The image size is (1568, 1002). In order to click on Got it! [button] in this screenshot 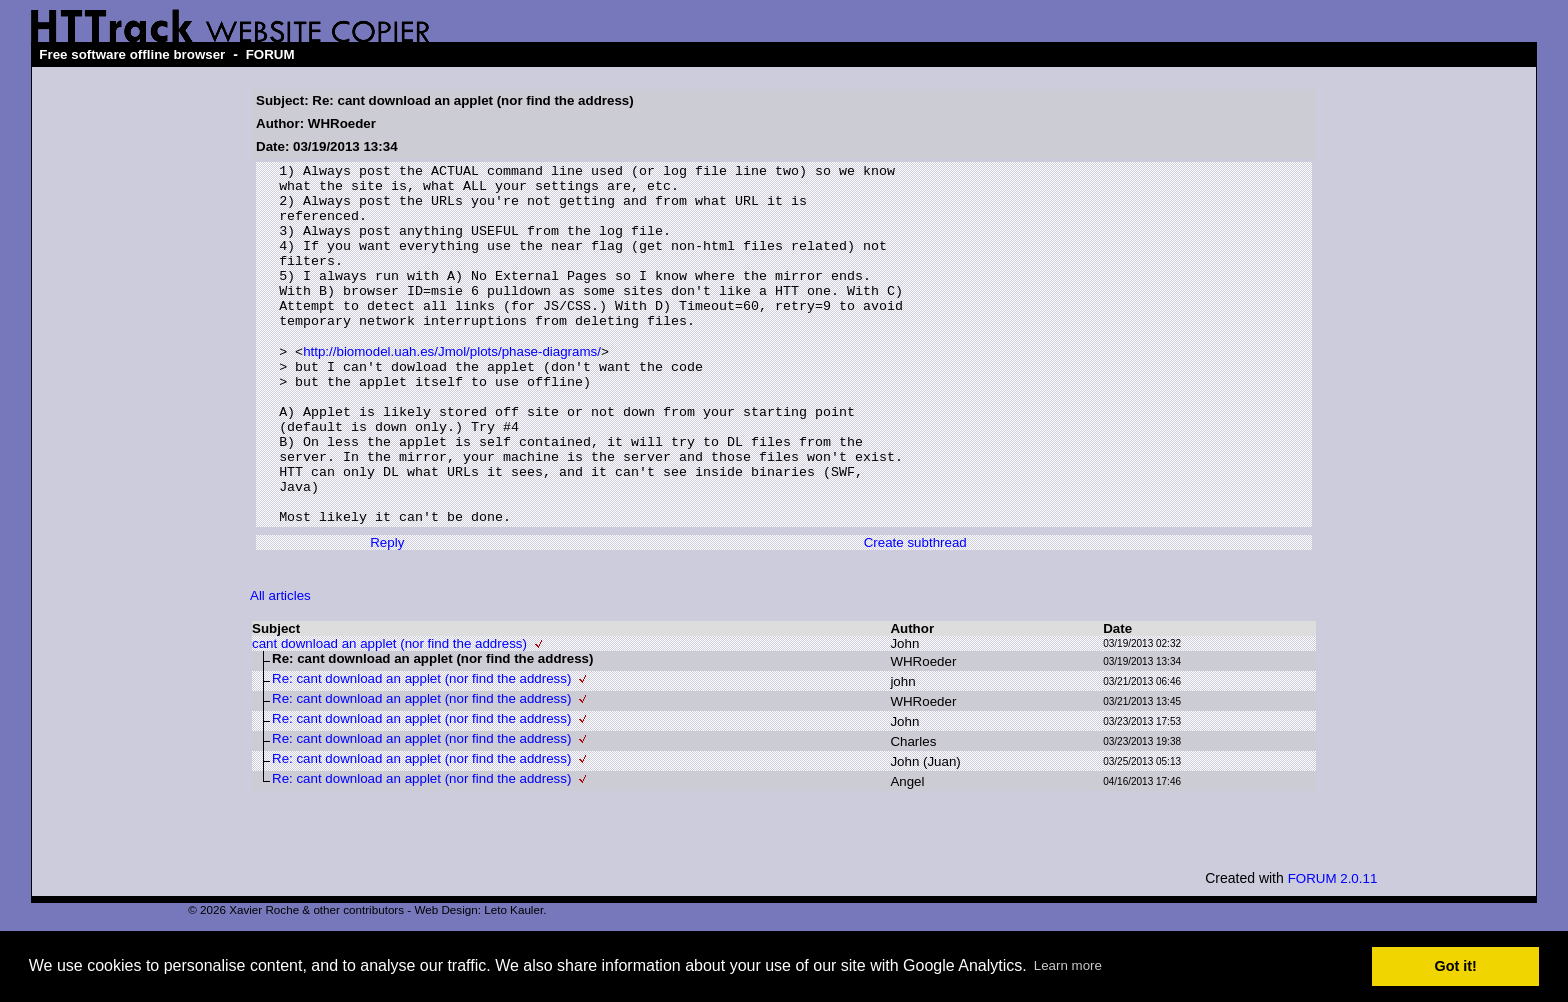, I will do `click(1456, 966)`.